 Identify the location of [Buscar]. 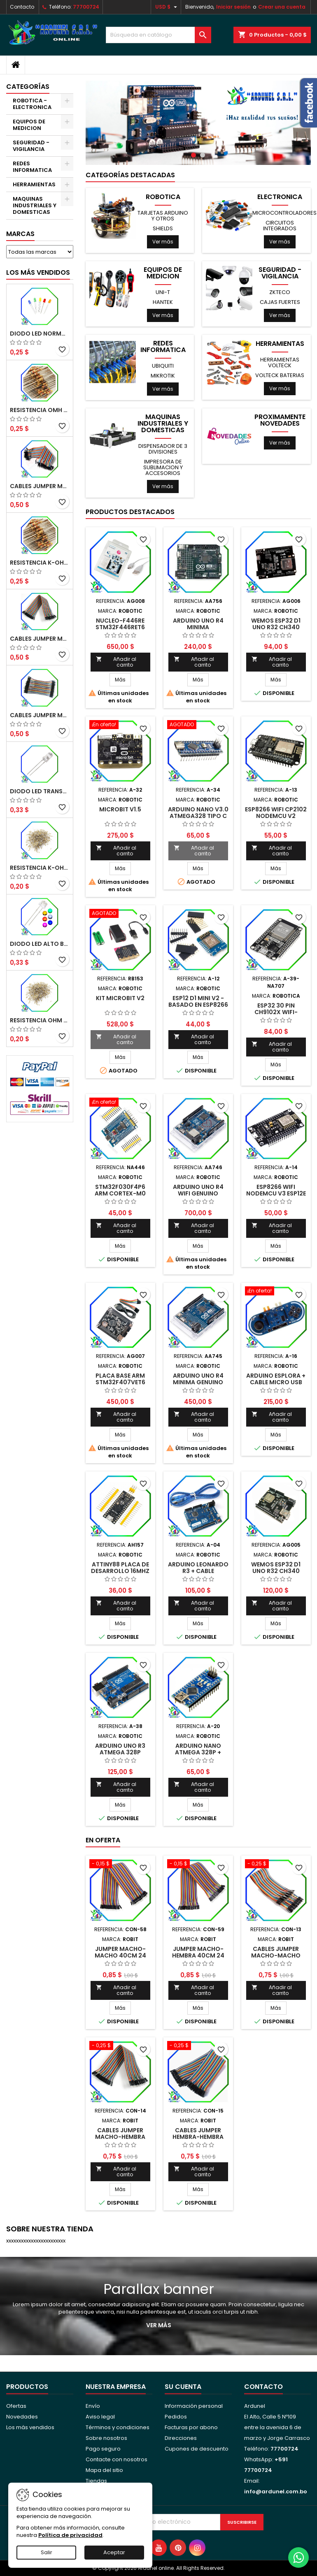
(159, 35).